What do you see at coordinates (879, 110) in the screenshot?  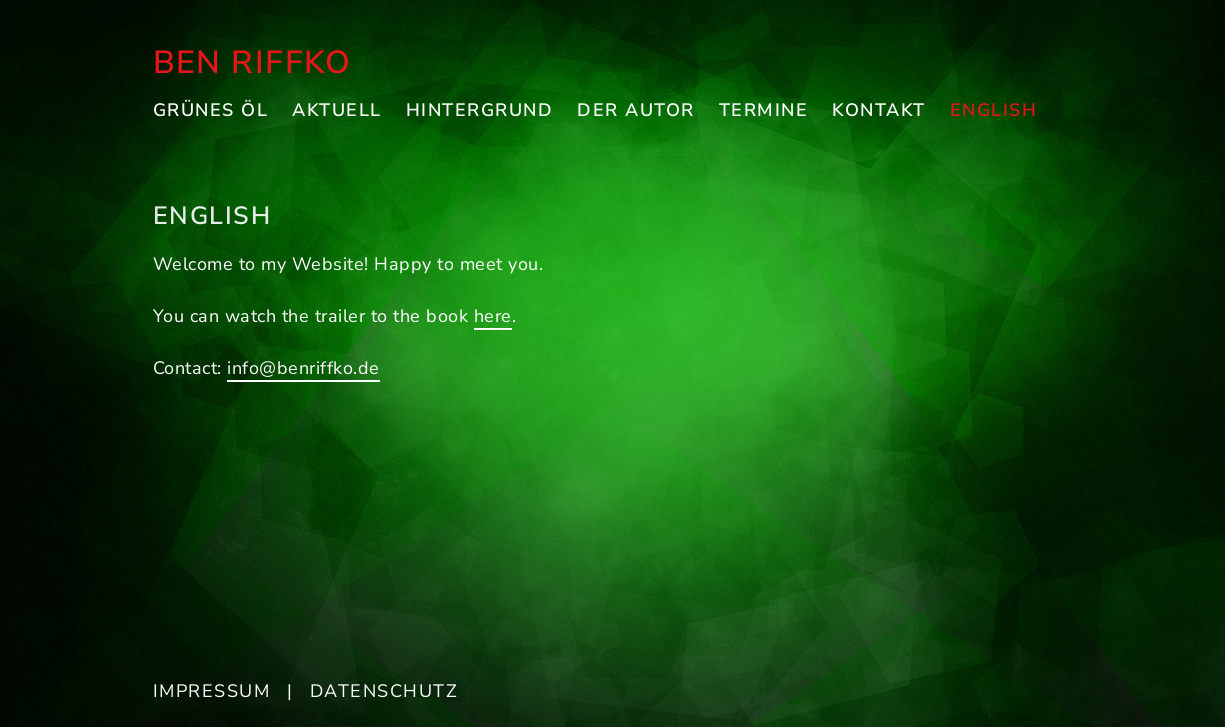 I see `Kontakt` at bounding box center [879, 110].